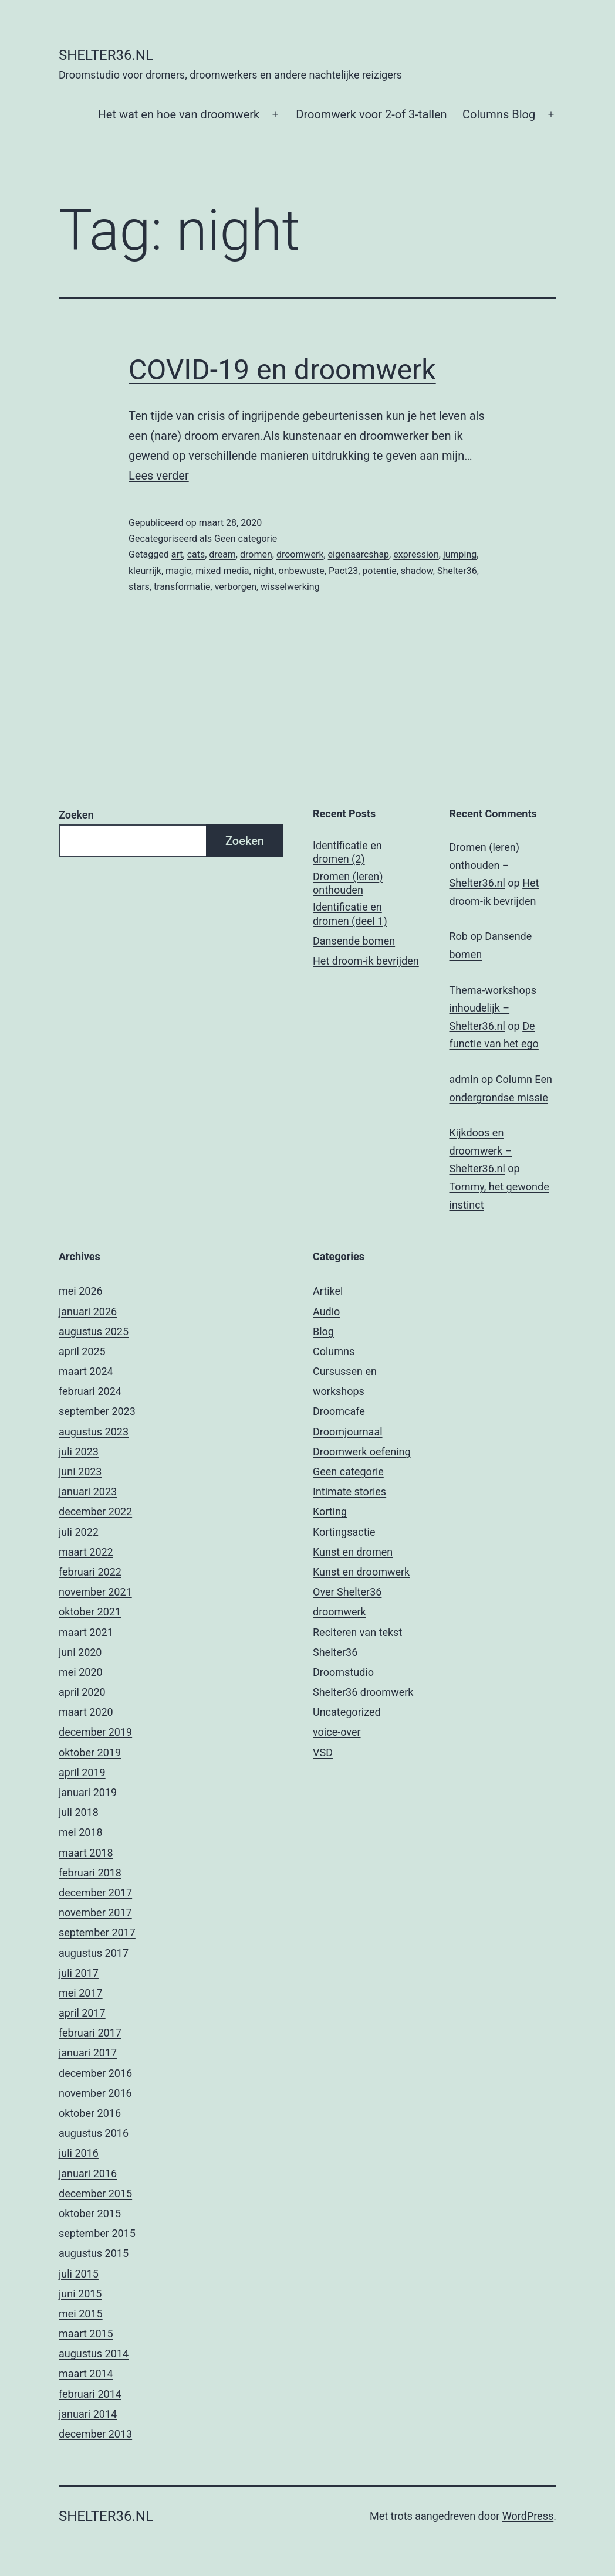  Describe the element at coordinates (95, 1511) in the screenshot. I see `december 2022` at that location.